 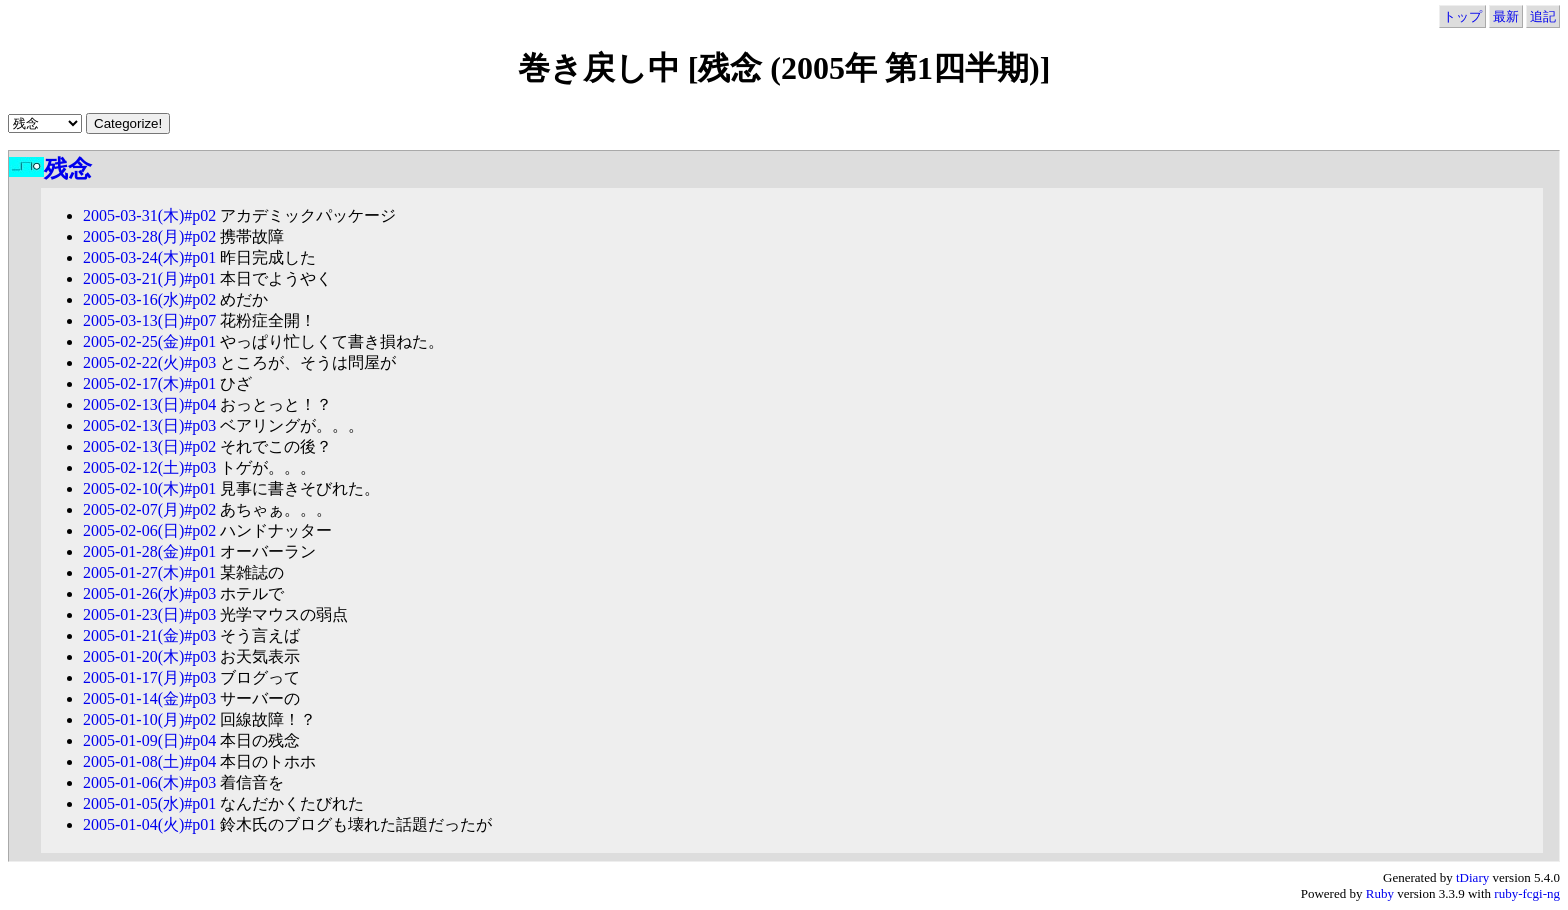 I want to click on 2005-01-04(火)#p01, so click(x=149, y=824).